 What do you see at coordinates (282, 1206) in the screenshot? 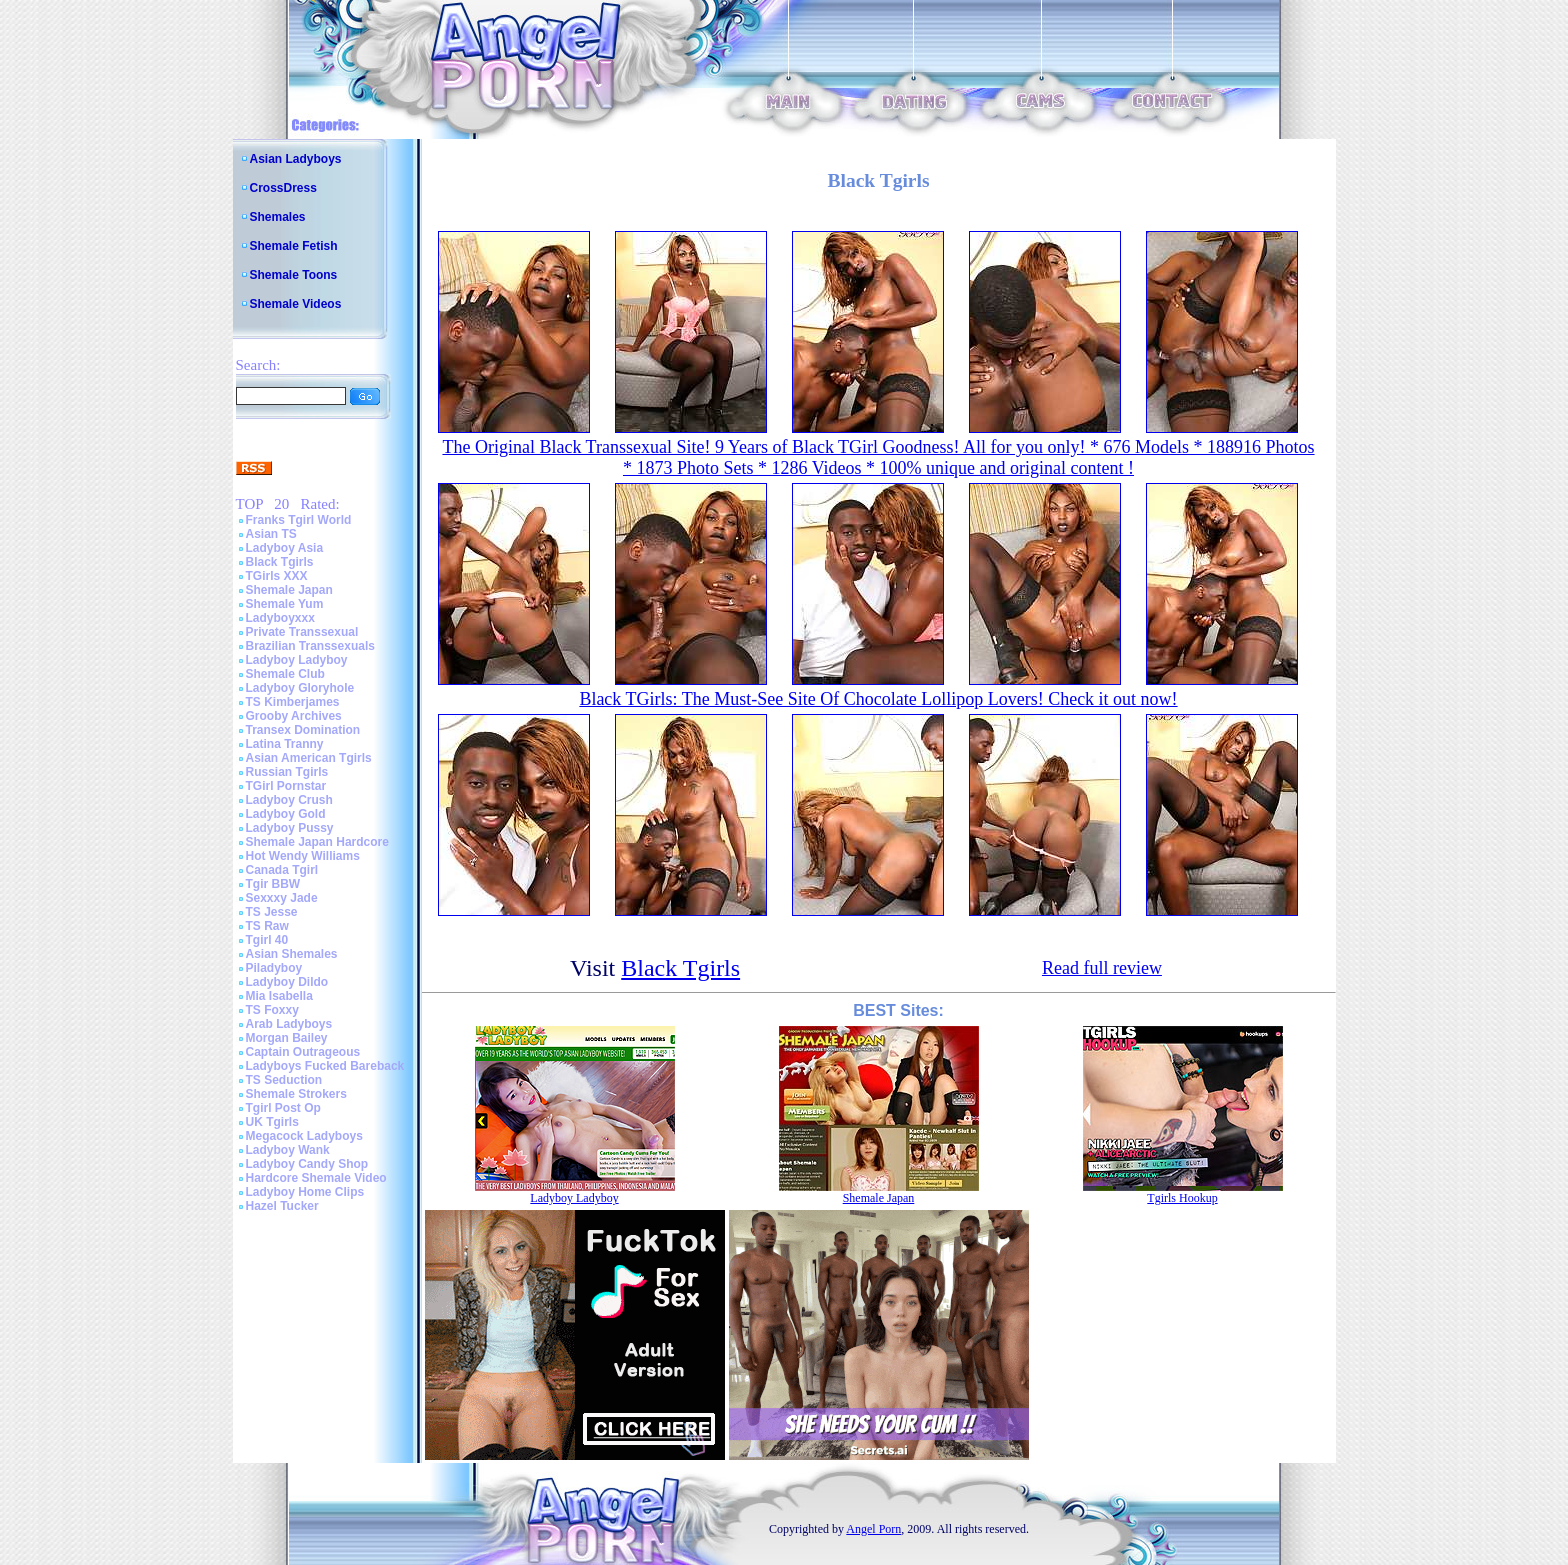
I see `Hazel Tucker` at bounding box center [282, 1206].